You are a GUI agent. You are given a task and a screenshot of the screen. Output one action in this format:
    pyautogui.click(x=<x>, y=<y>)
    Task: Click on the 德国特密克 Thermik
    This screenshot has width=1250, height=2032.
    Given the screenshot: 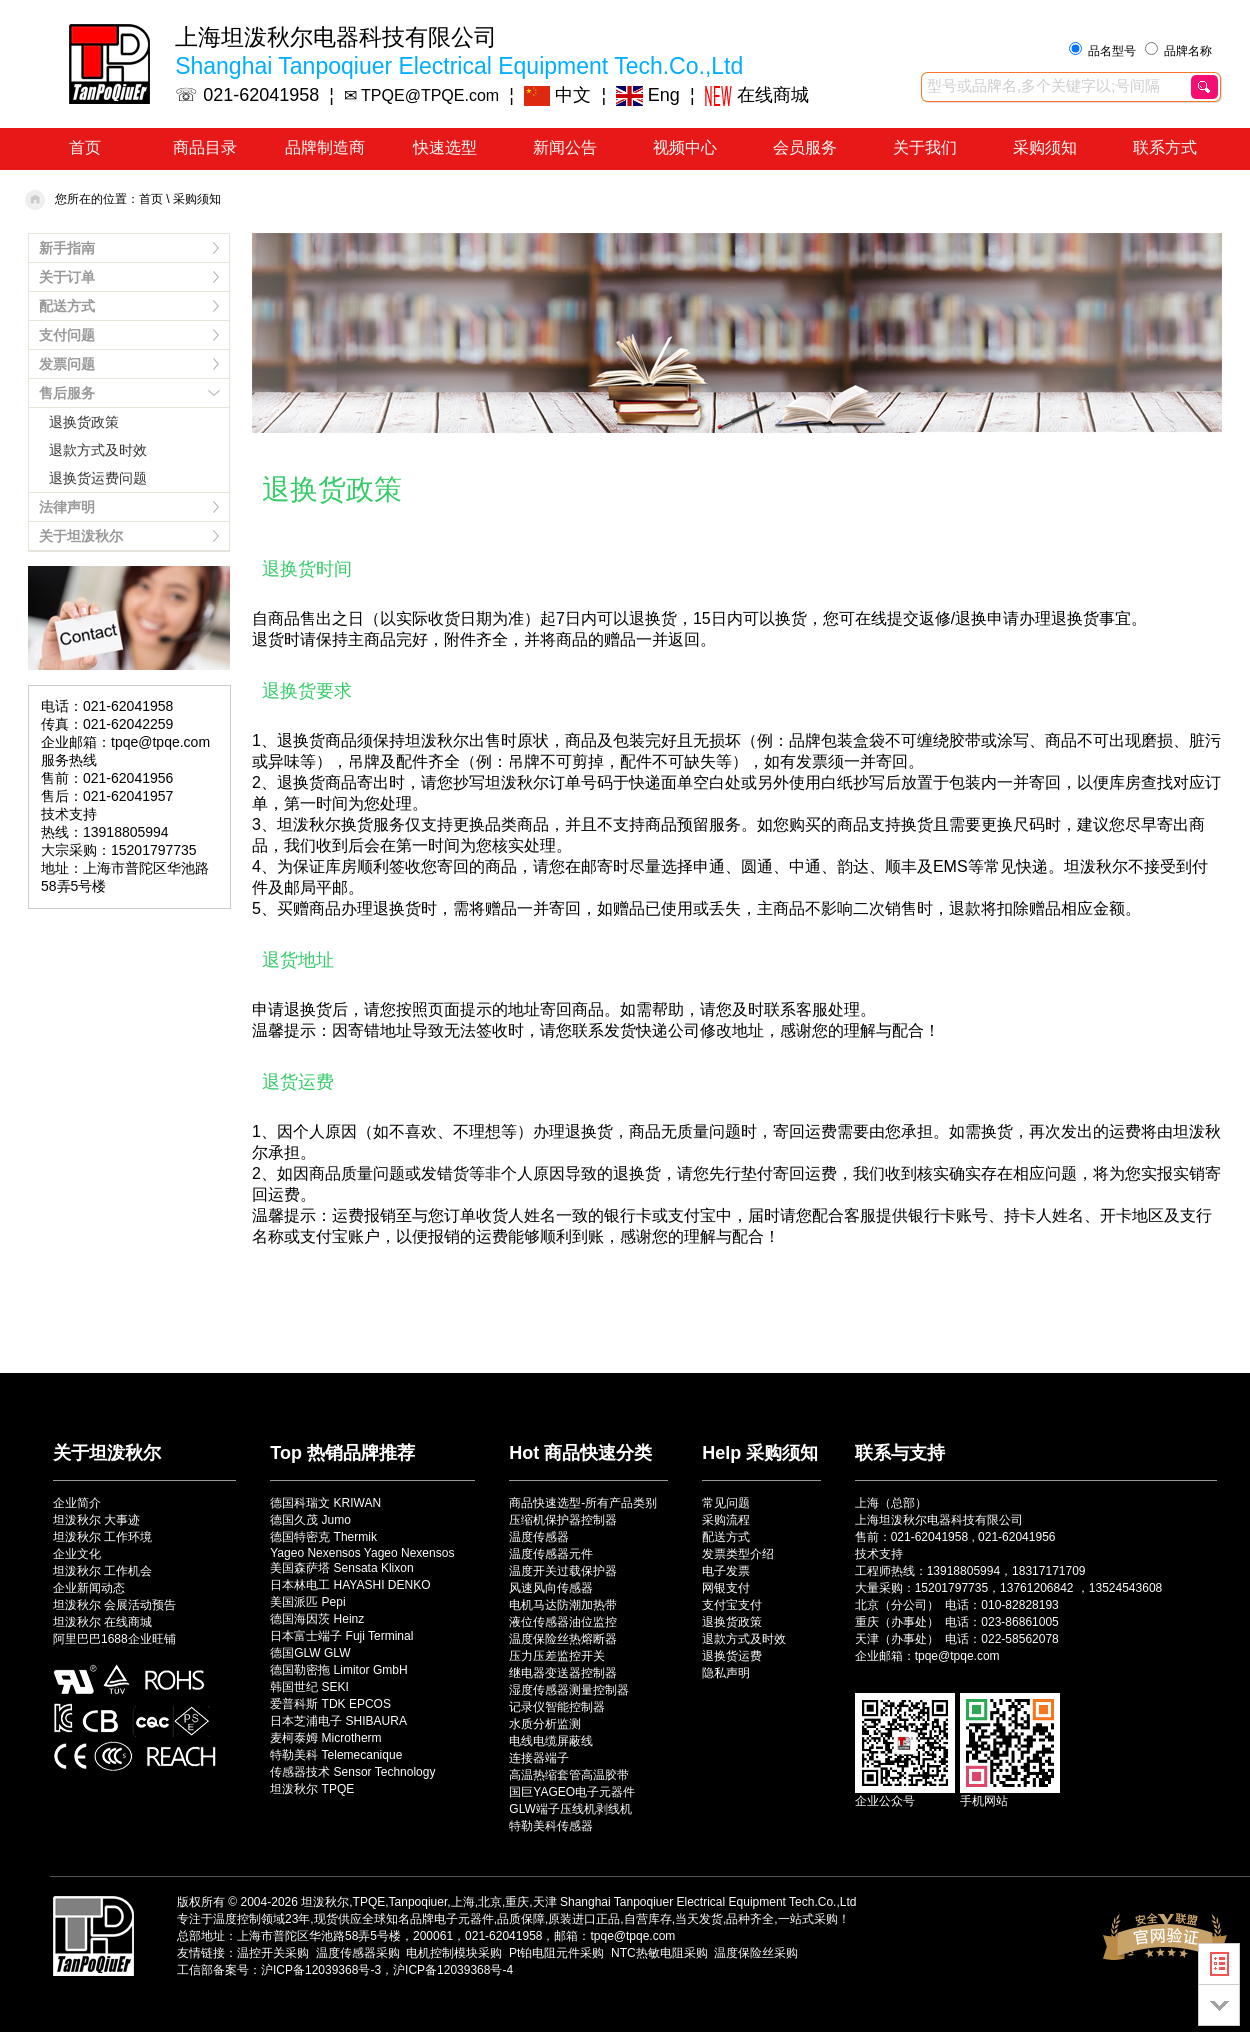 What is the action you would take?
    pyautogui.click(x=323, y=1537)
    